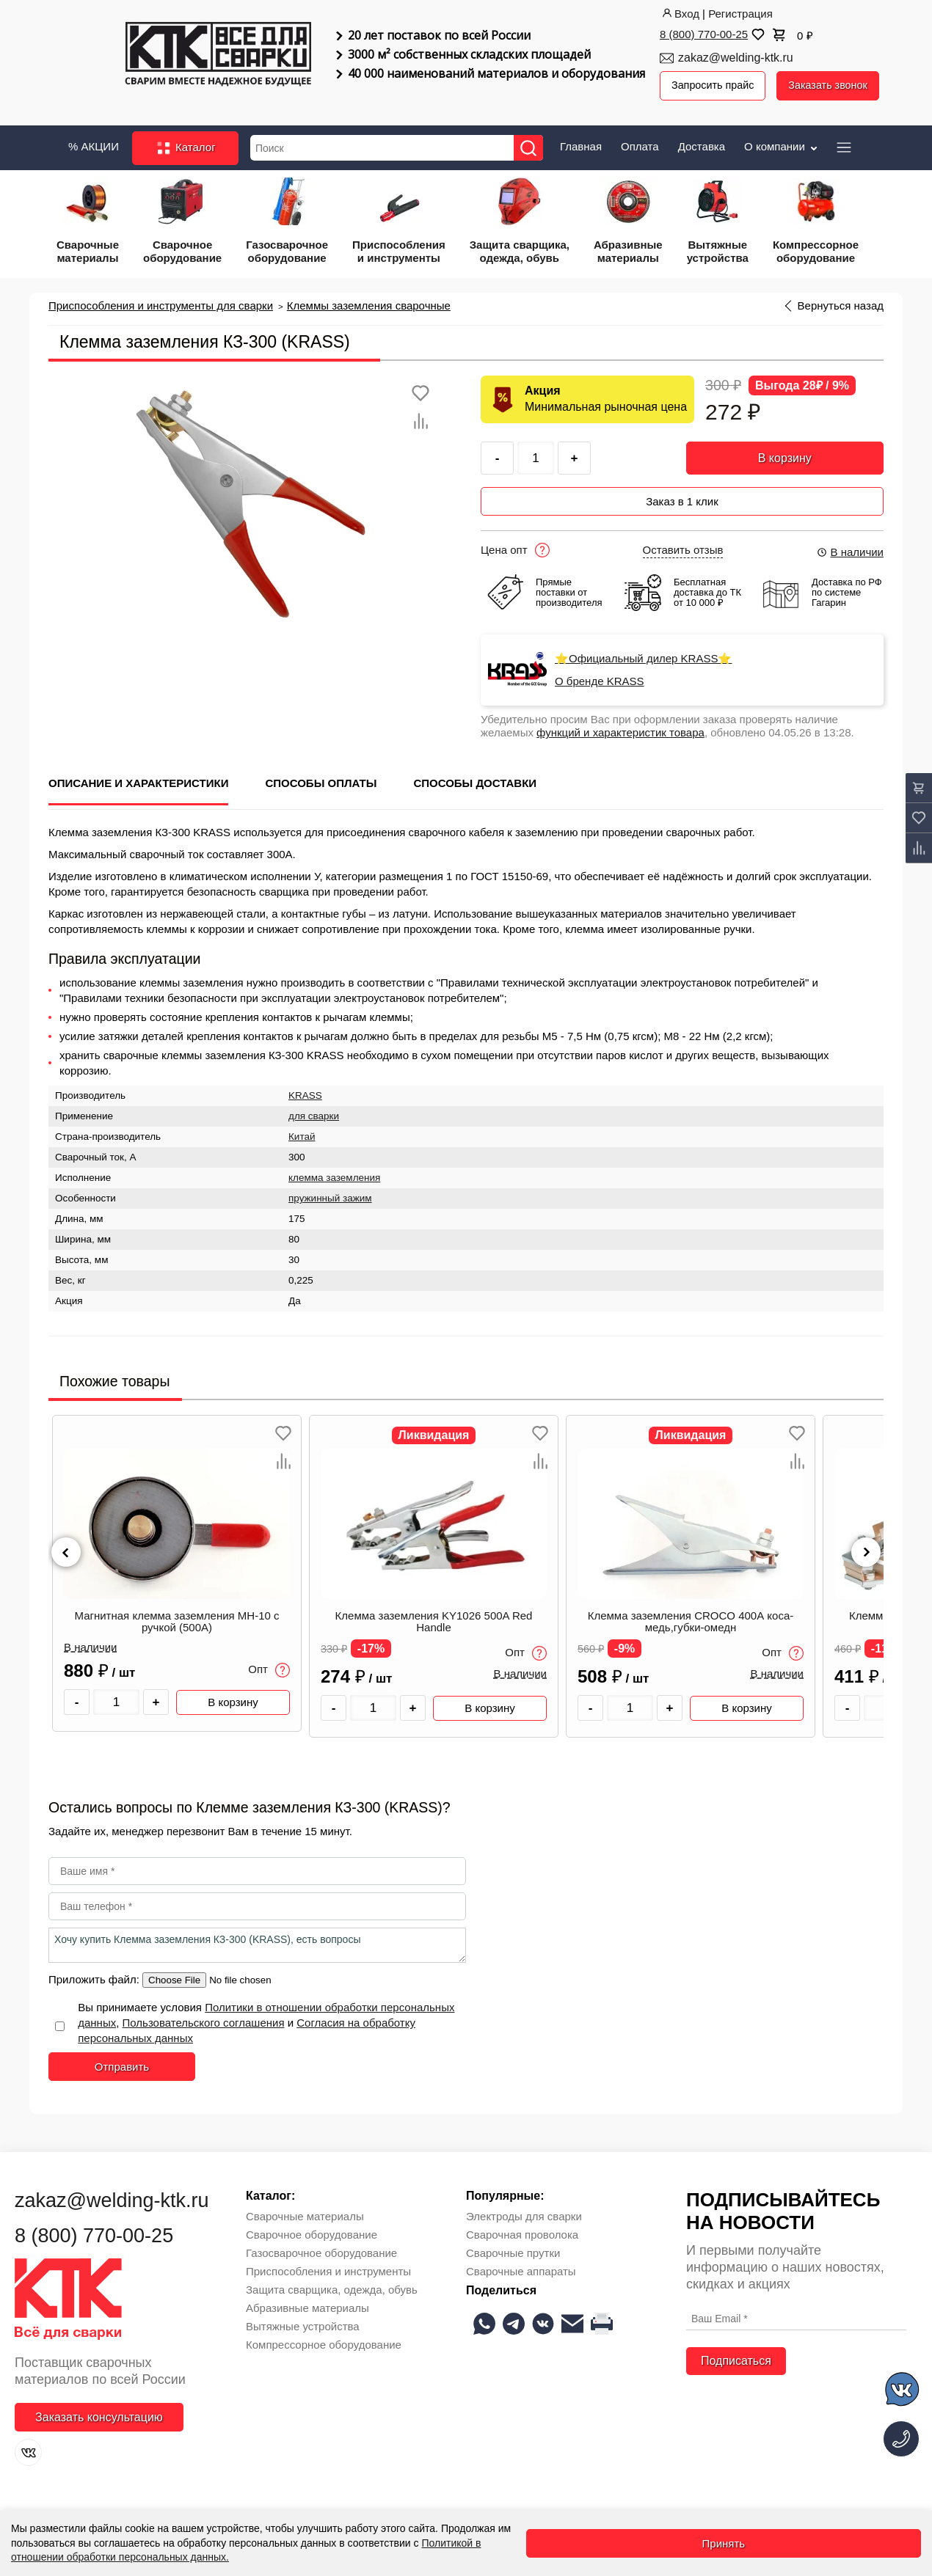  I want to click on пружинный зажим, so click(330, 1190).